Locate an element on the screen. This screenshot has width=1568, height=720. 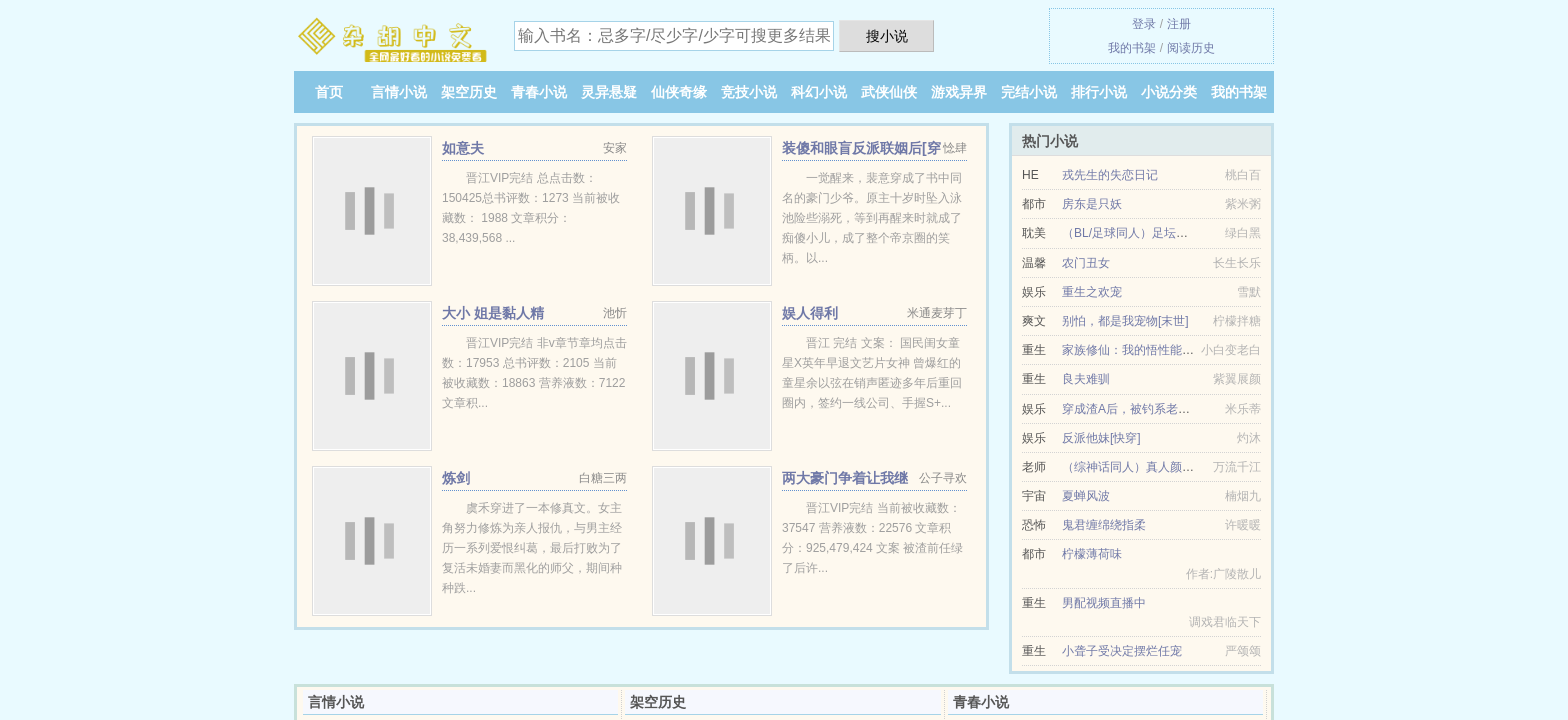
良夫难驯 is located at coordinates (1086, 379).